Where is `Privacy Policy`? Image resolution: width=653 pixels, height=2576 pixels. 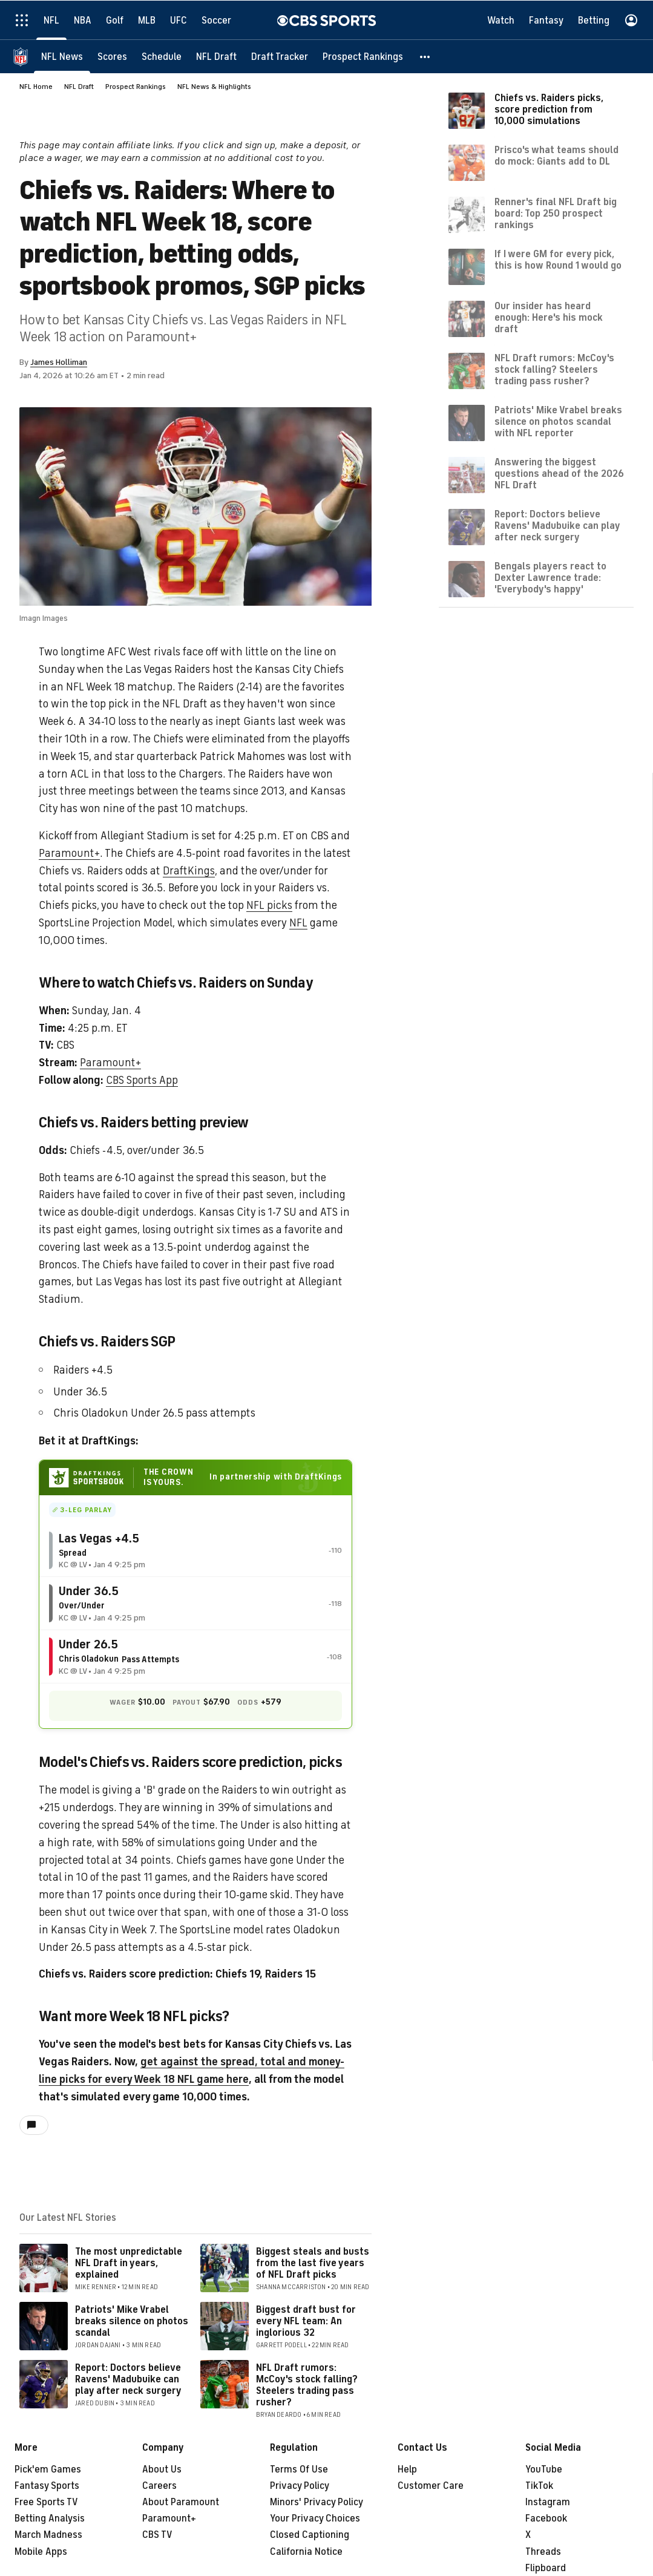 Privacy Policy is located at coordinates (299, 2486).